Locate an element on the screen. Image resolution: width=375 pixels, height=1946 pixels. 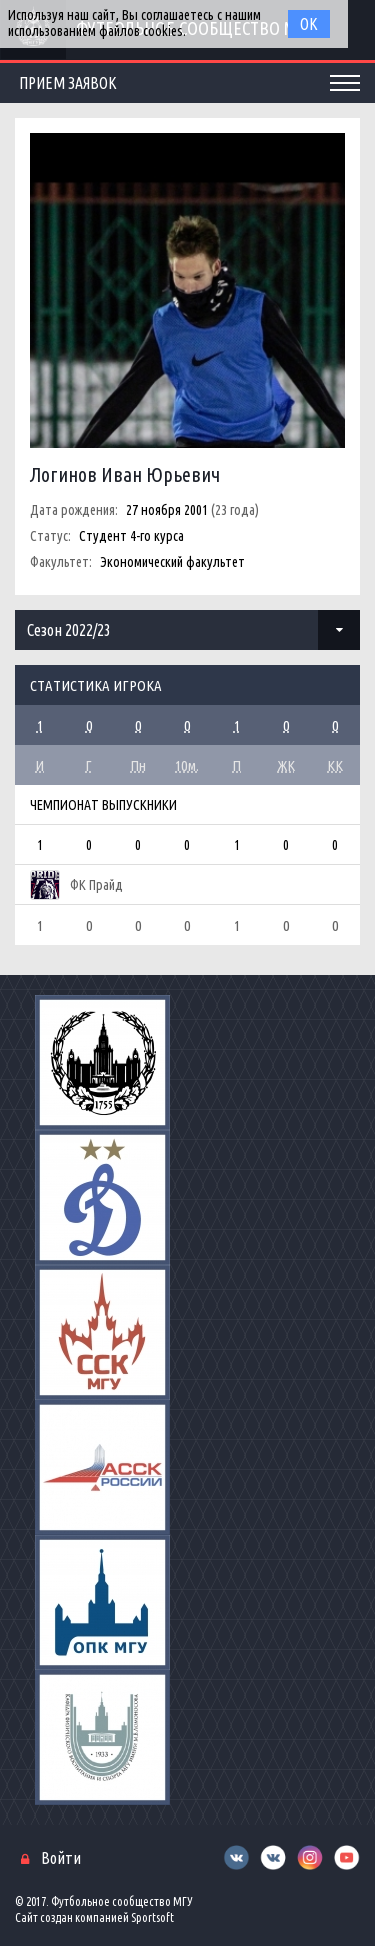
Sportsoft is located at coordinates (152, 1917).